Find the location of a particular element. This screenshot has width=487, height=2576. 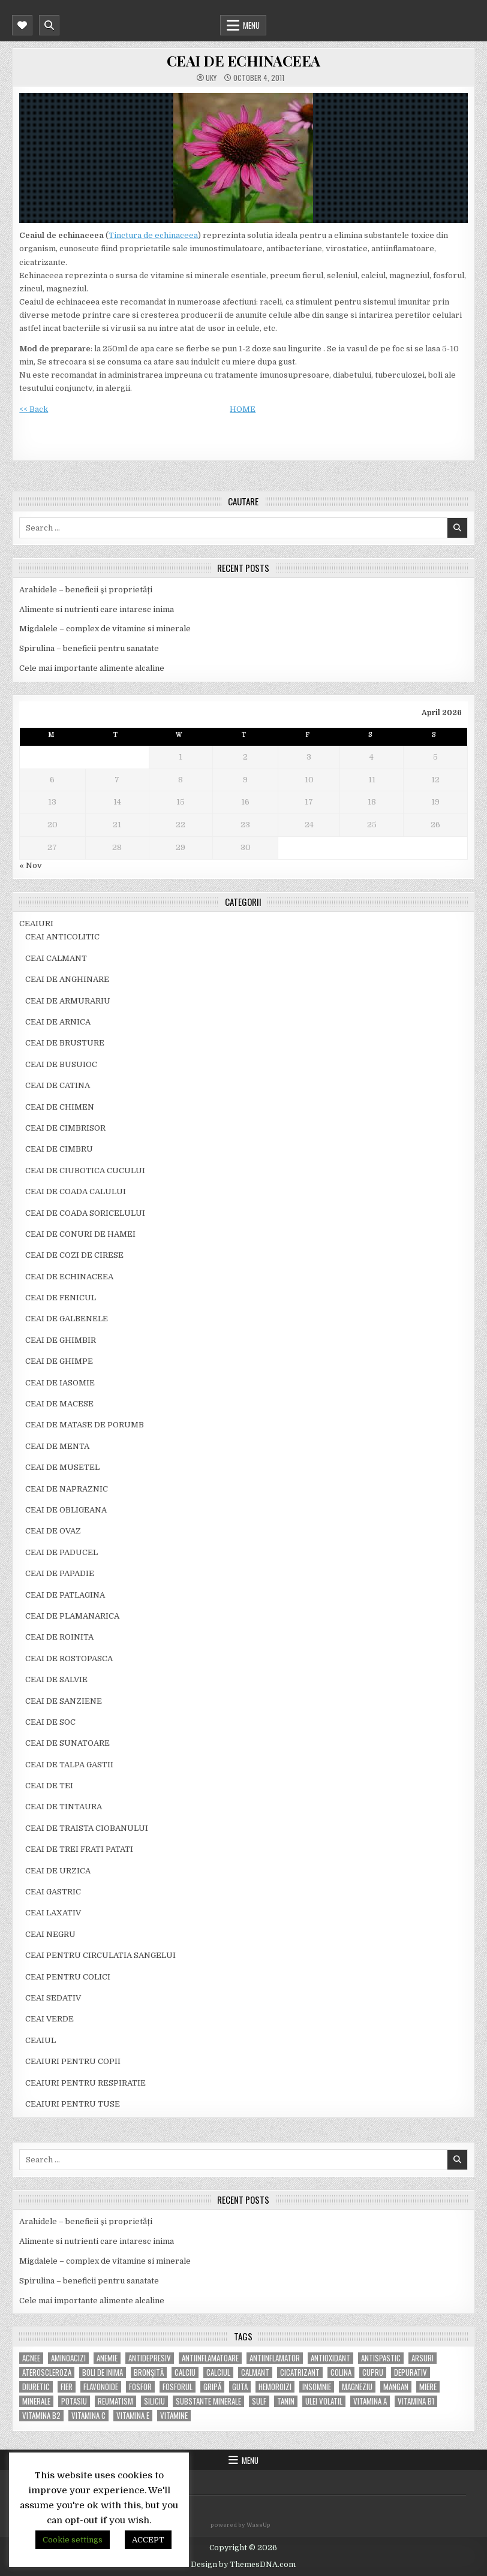

Alimente si nutrienti care intaresc inima is located at coordinates (96, 609).